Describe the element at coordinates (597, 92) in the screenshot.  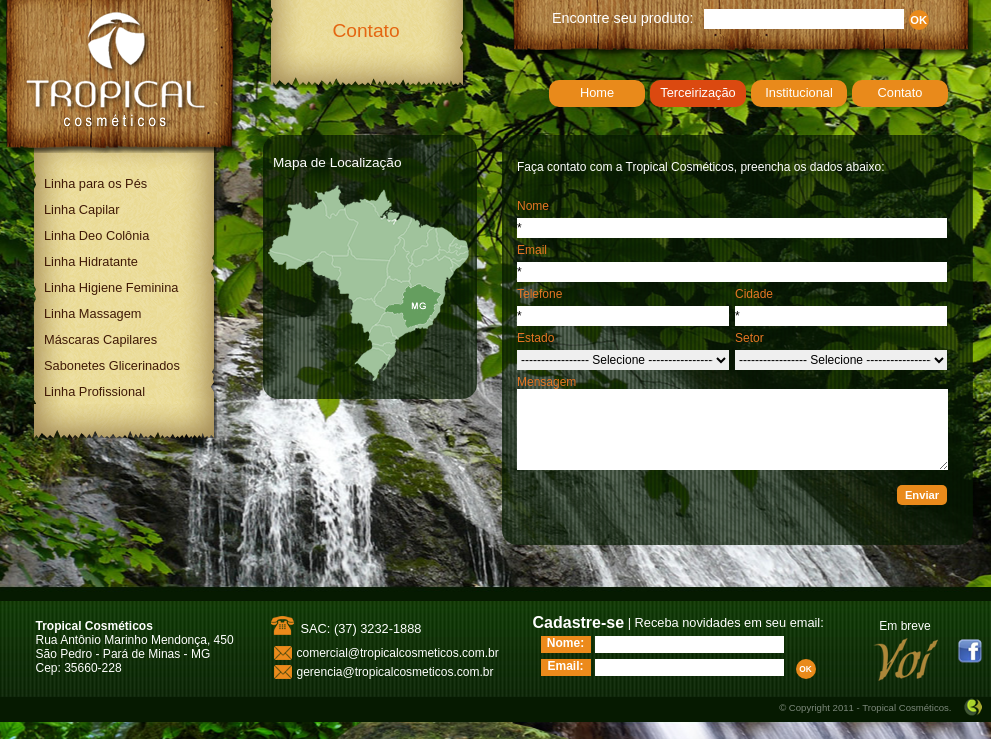
I see `Home` at that location.